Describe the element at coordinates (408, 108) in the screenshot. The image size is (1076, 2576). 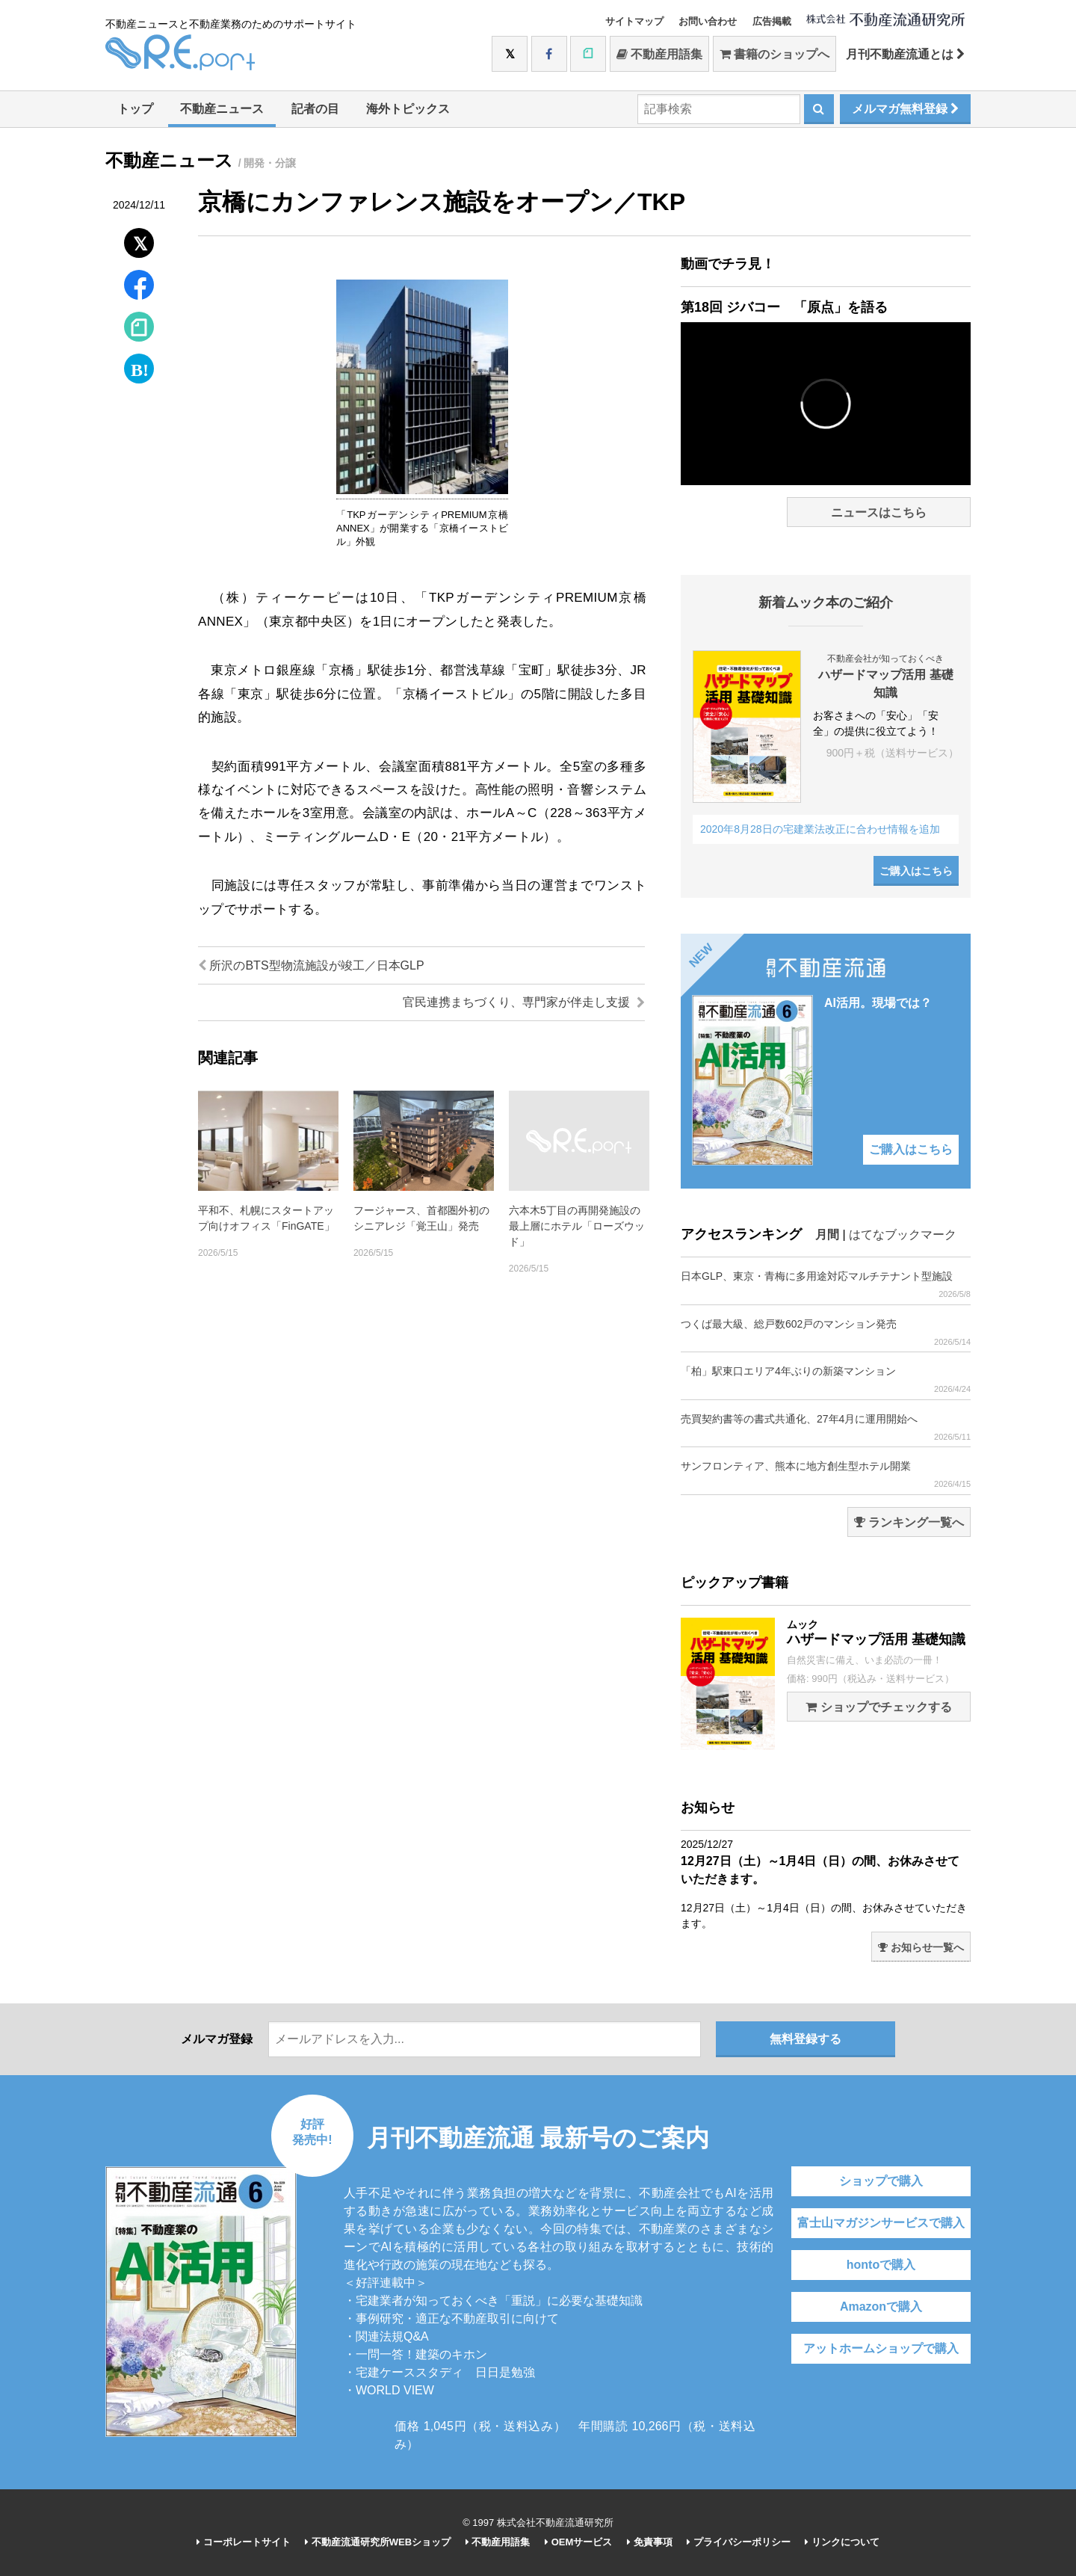
I see `海外トピックス` at that location.